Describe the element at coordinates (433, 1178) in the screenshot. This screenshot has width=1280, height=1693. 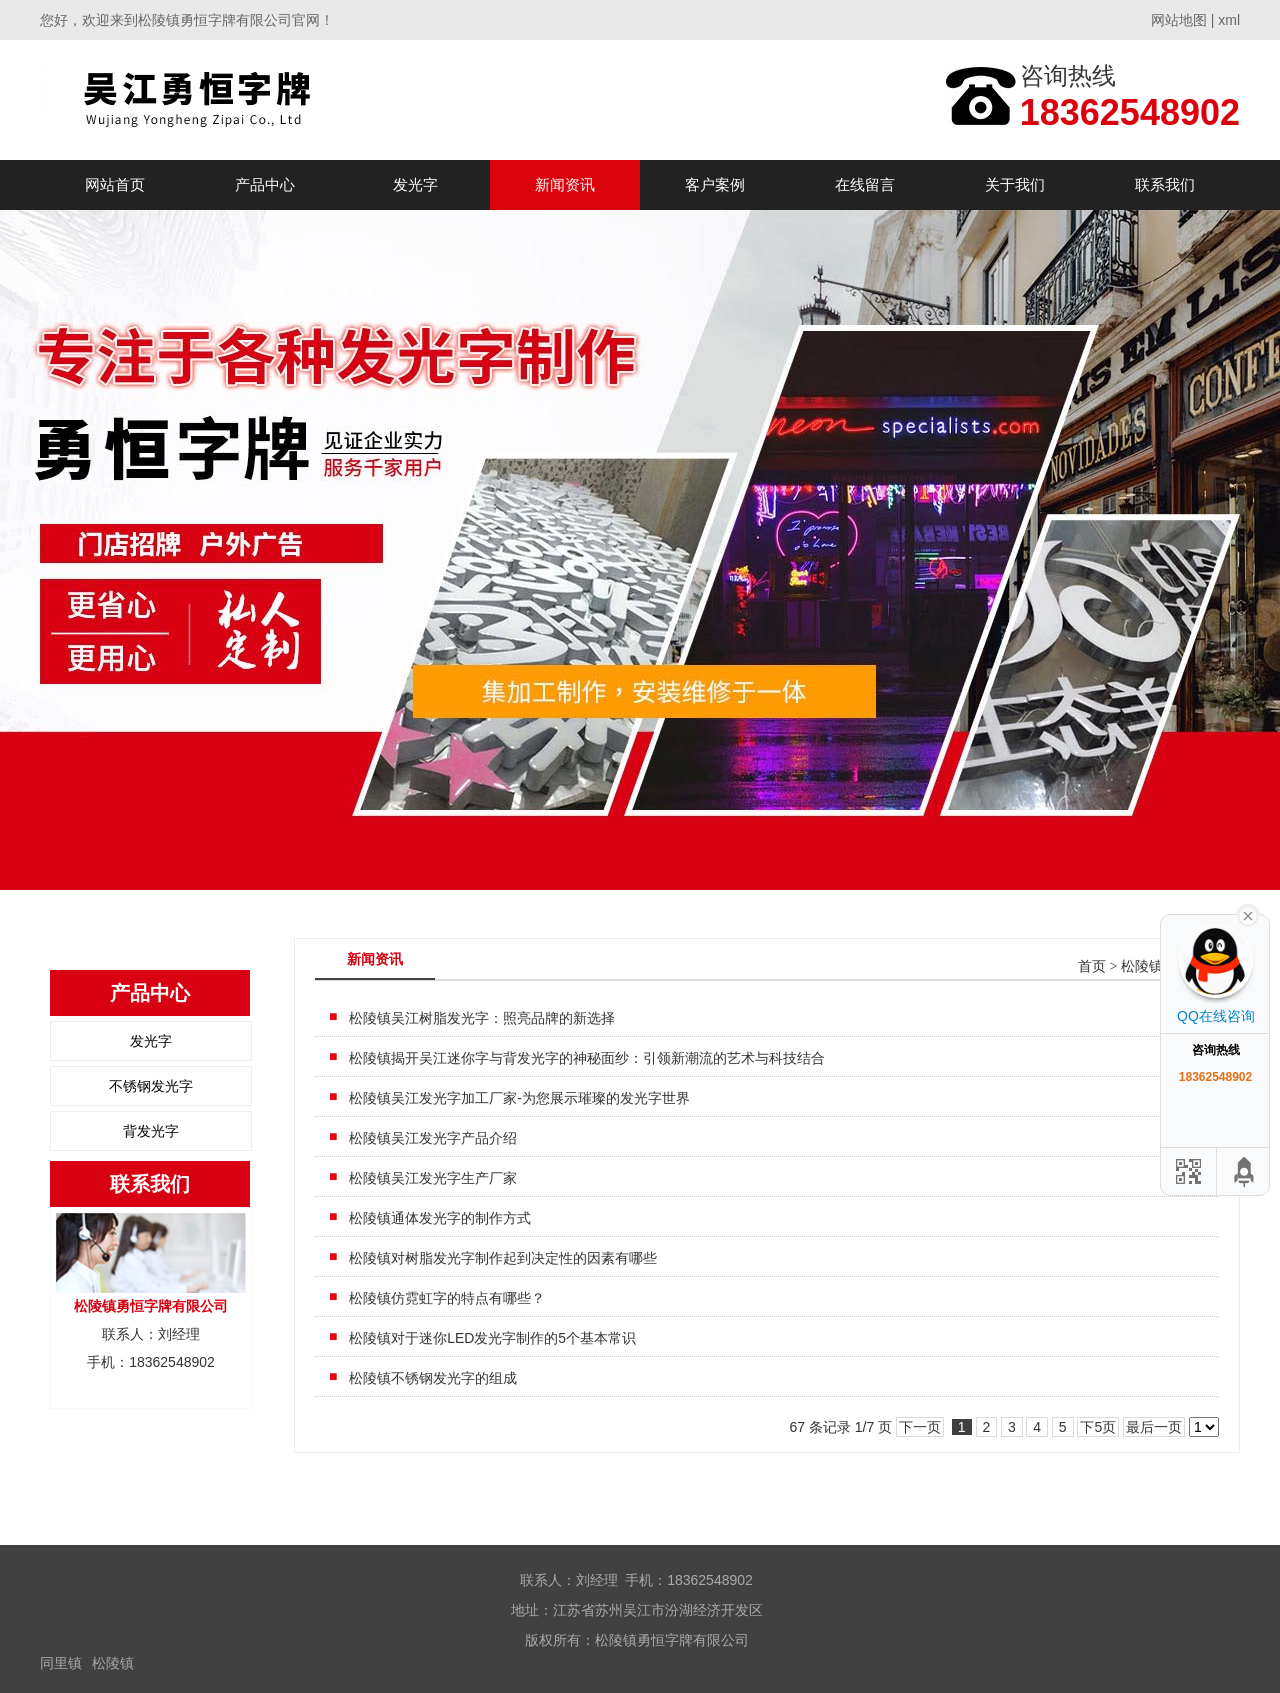
I see `松陵镇吴江发光字生产厂家` at that location.